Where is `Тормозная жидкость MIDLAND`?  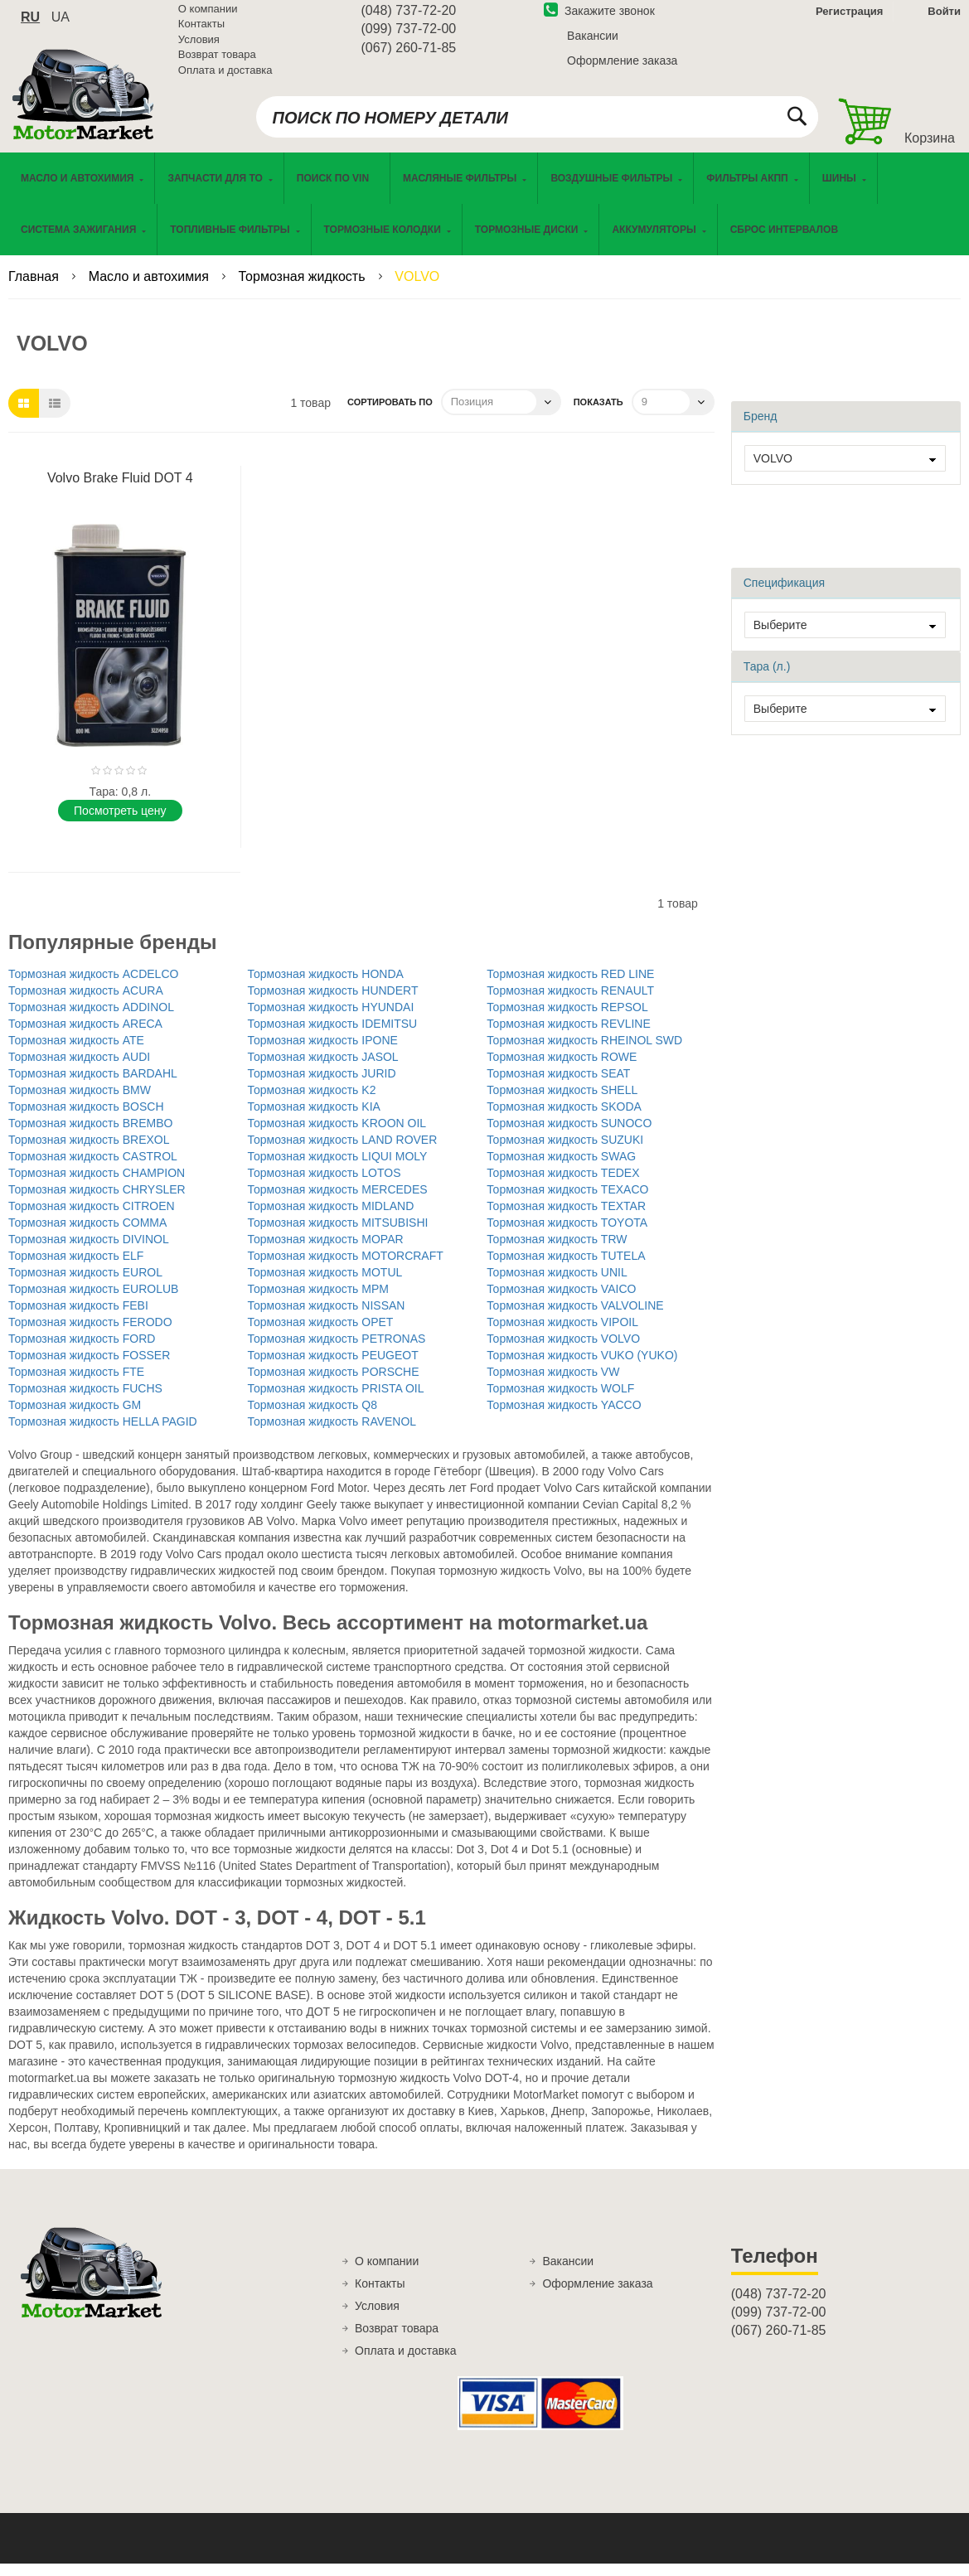 Тормозная жидкость MIDLAND is located at coordinates (331, 1218).